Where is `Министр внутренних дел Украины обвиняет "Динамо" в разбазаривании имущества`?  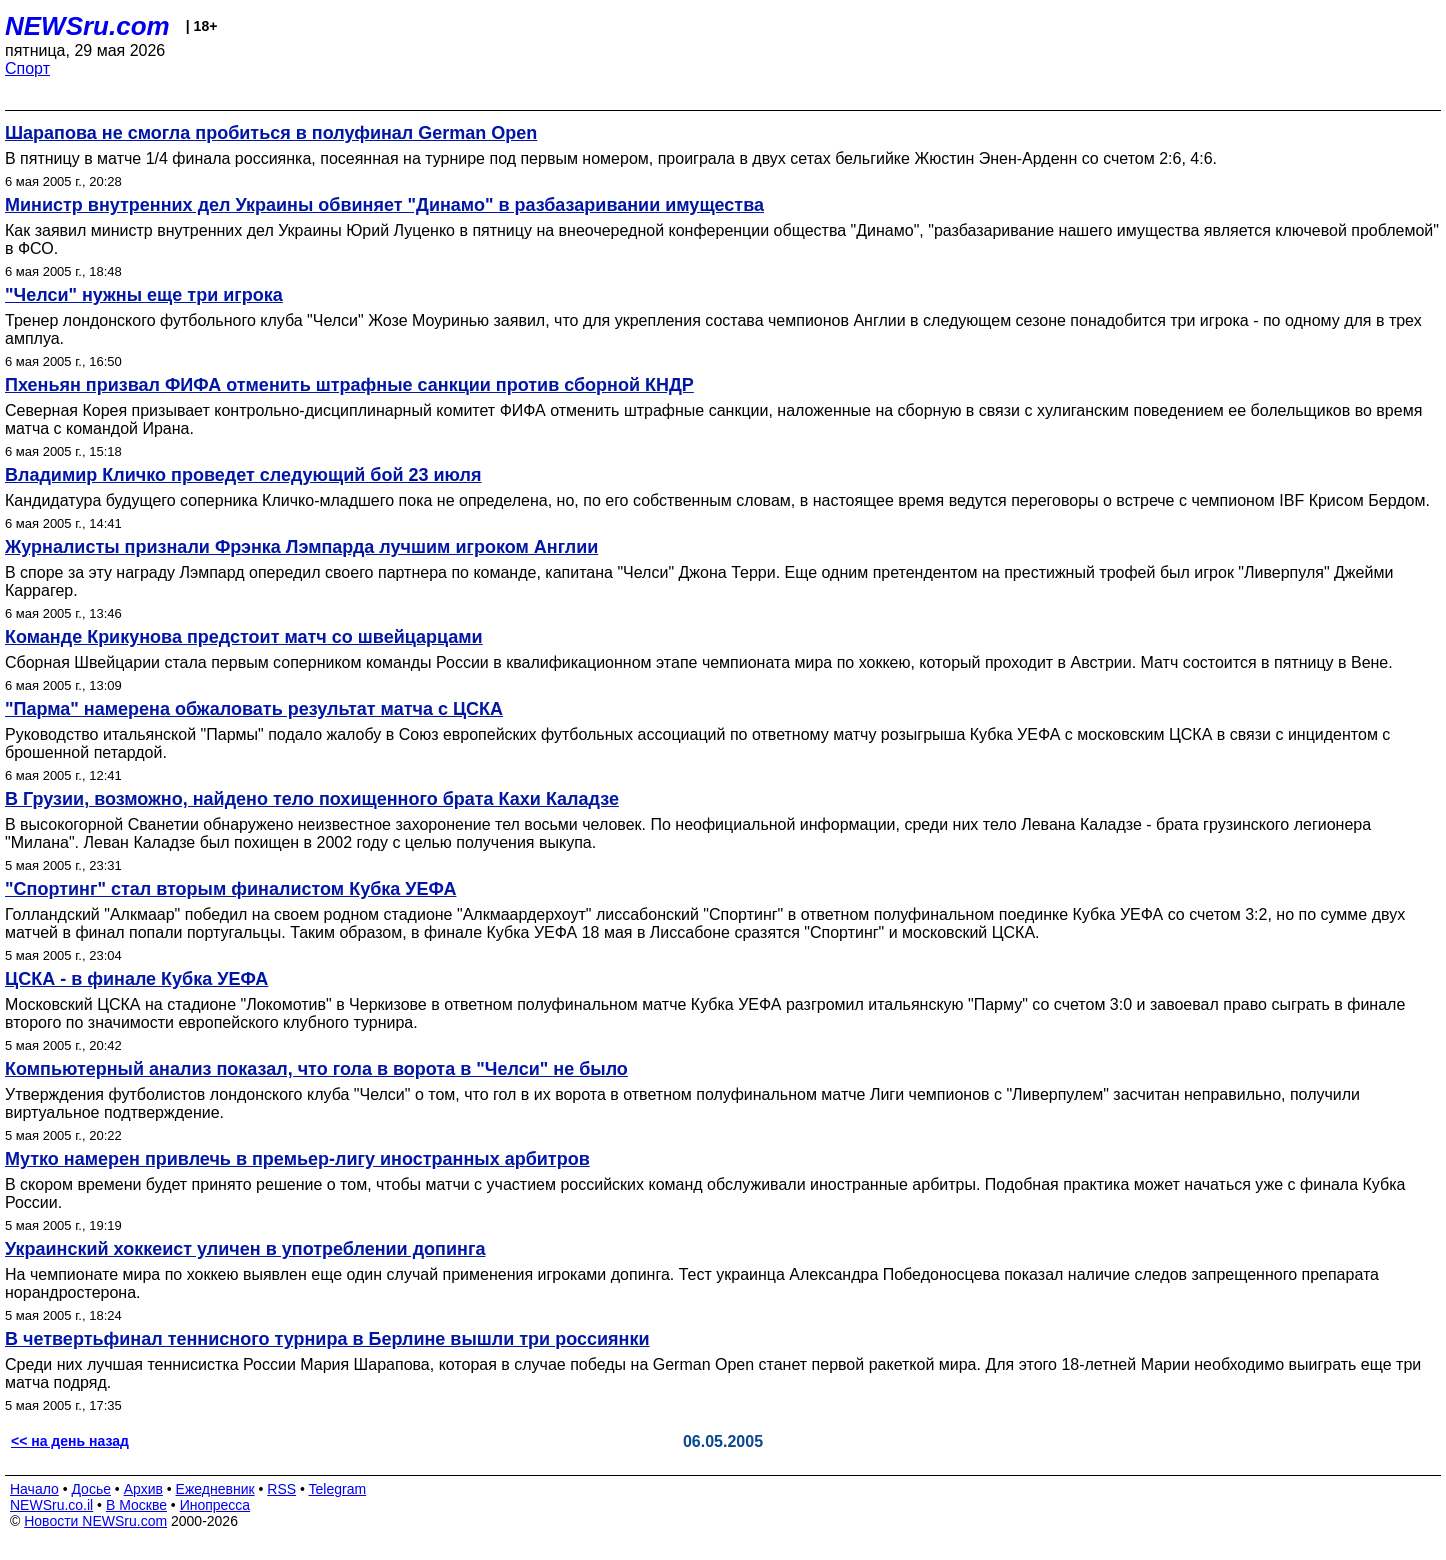 Министр внутренних дел Украины обвиняет "Динамо" в разбазаривании имущества is located at coordinates (384, 205).